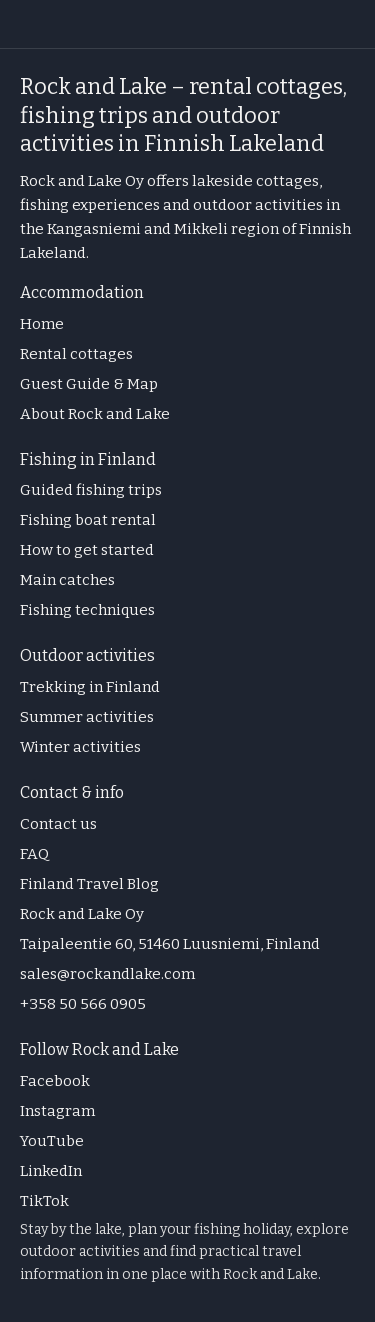 Image resolution: width=375 pixels, height=1322 pixels. What do you see at coordinates (80, 747) in the screenshot?
I see `Winter activities` at bounding box center [80, 747].